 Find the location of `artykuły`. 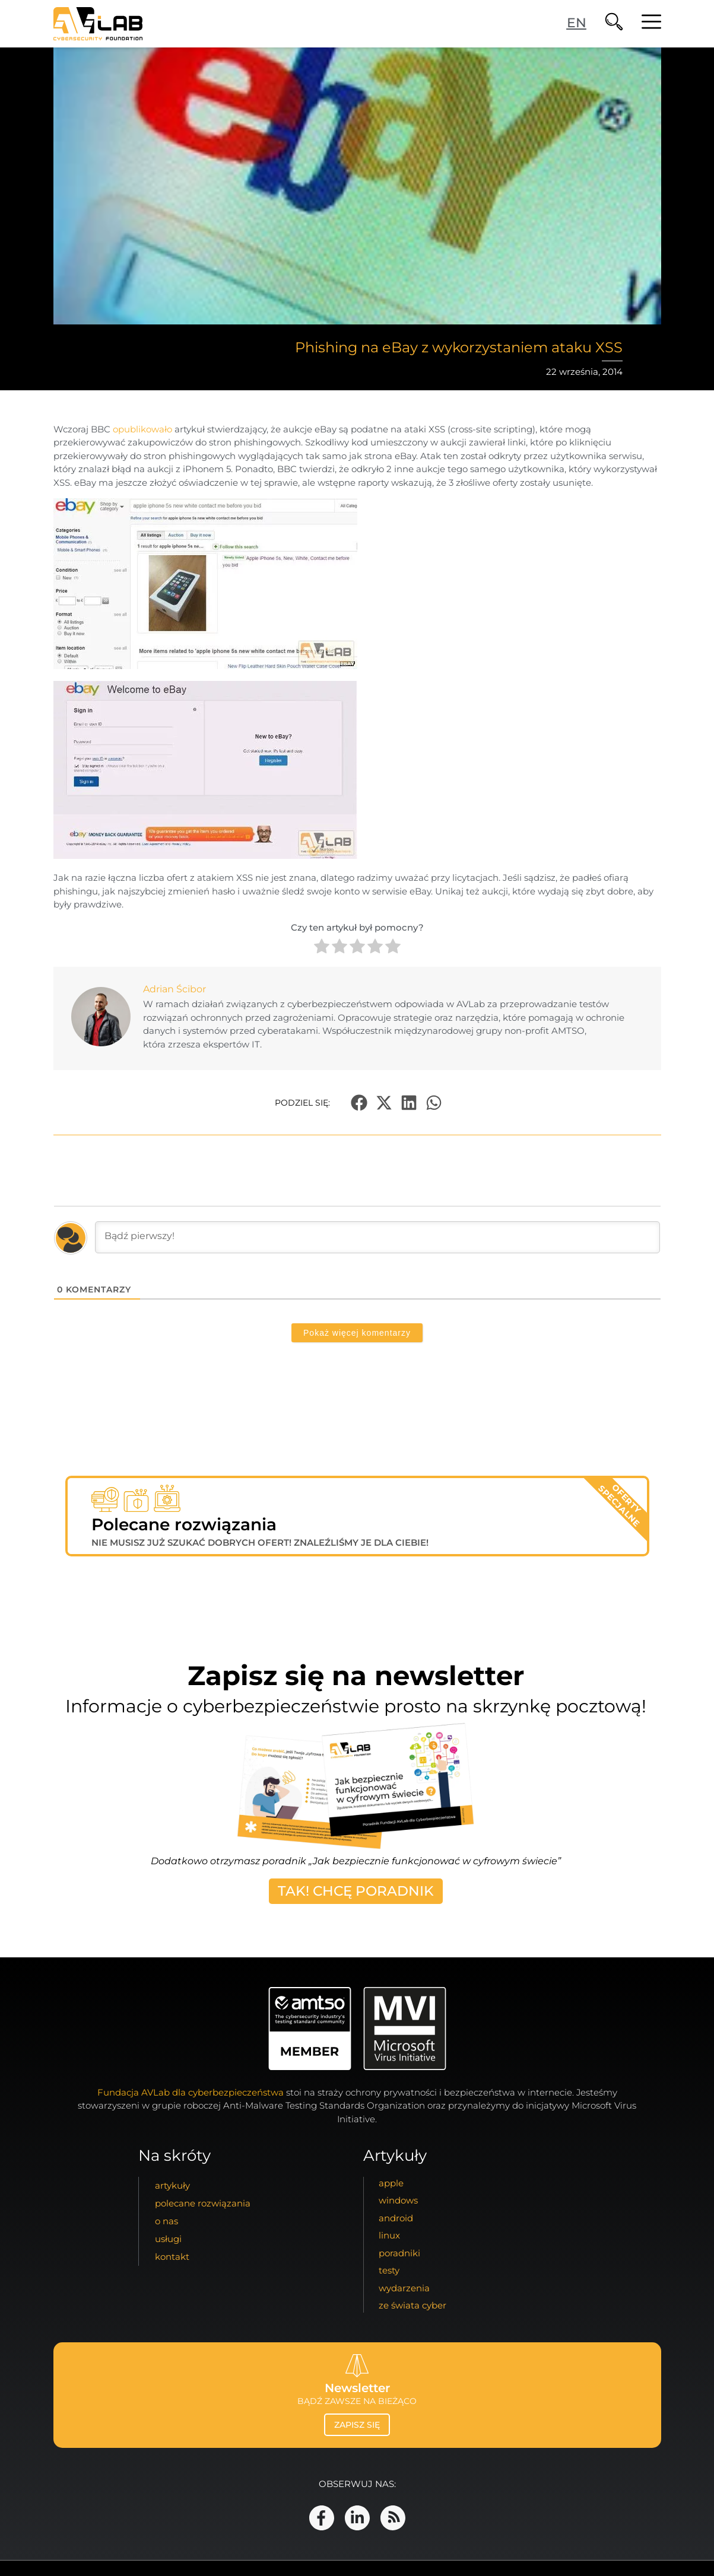

artykuły is located at coordinates (172, 2185).